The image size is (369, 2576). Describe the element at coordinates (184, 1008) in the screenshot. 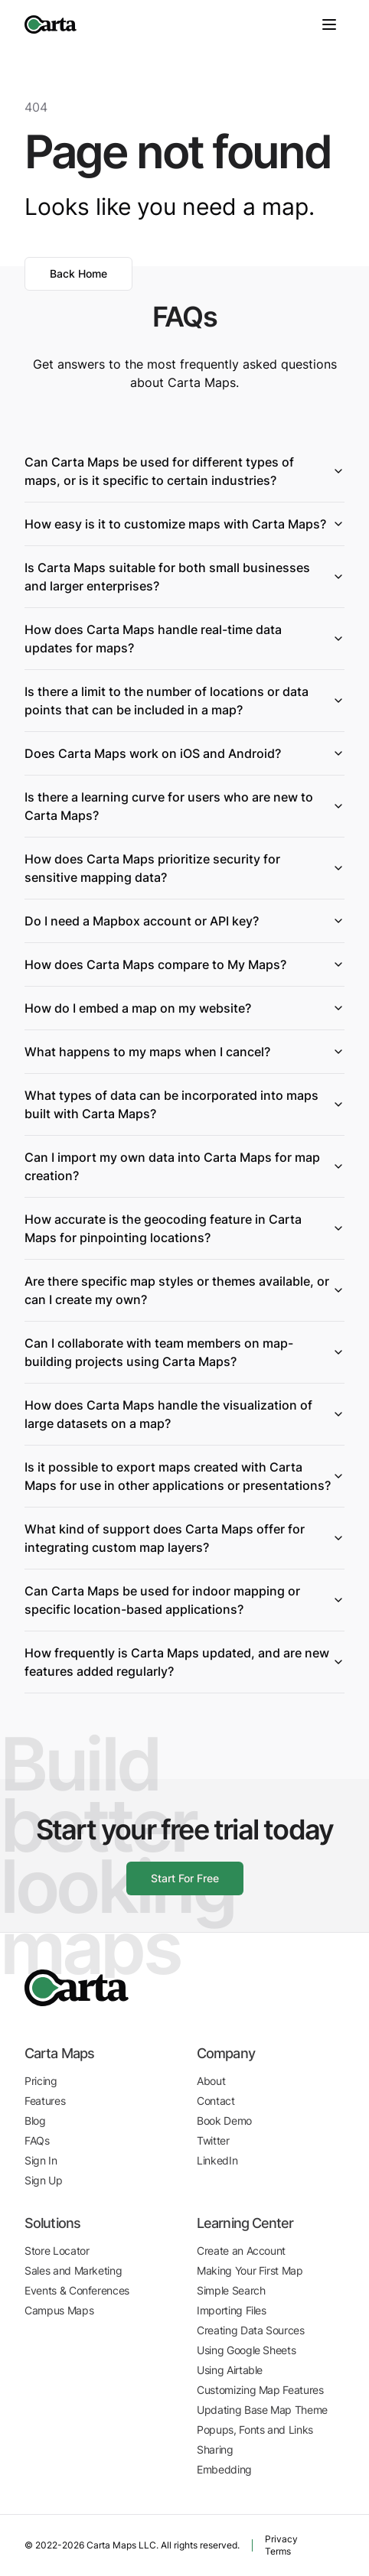

I see `How do I embed a map on my website?` at that location.